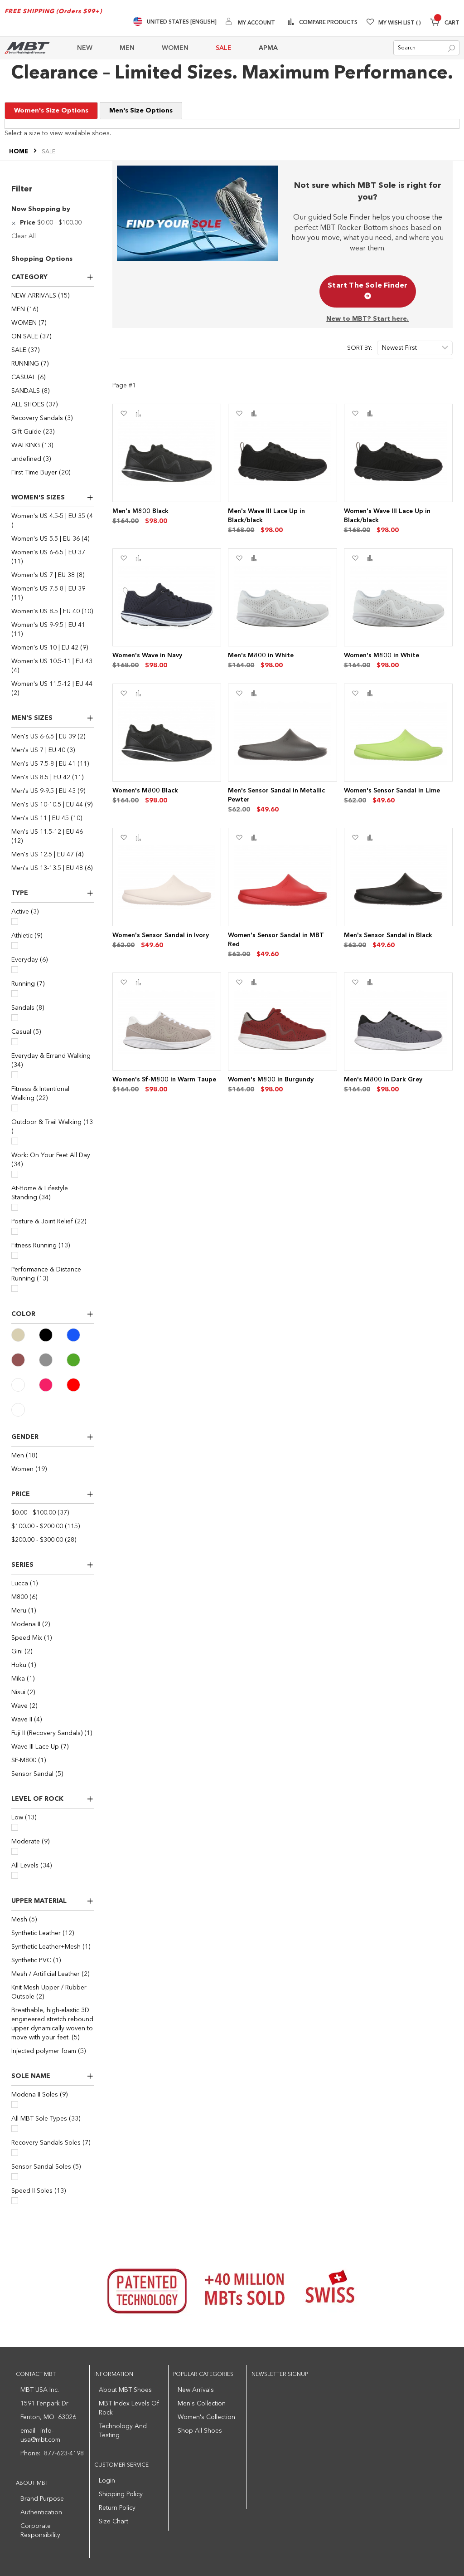  Describe the element at coordinates (261, 655) in the screenshot. I see `Men's M800 in White` at that location.